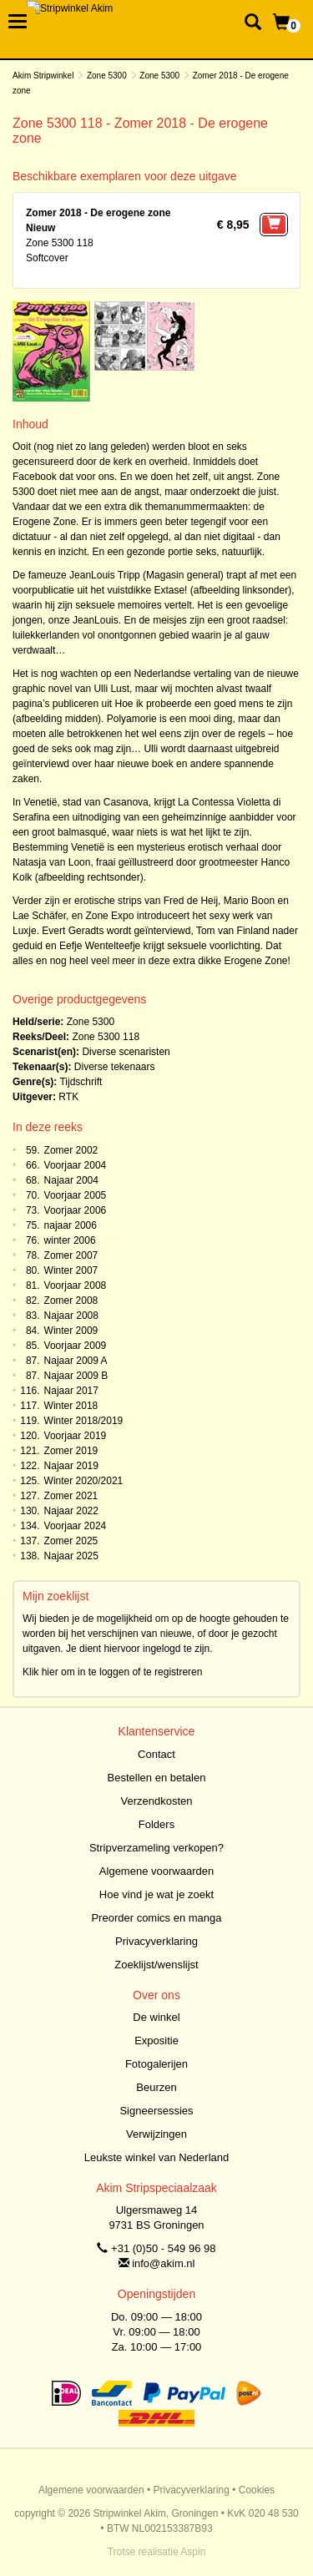  I want to click on Winter 2020/2021, so click(84, 1481).